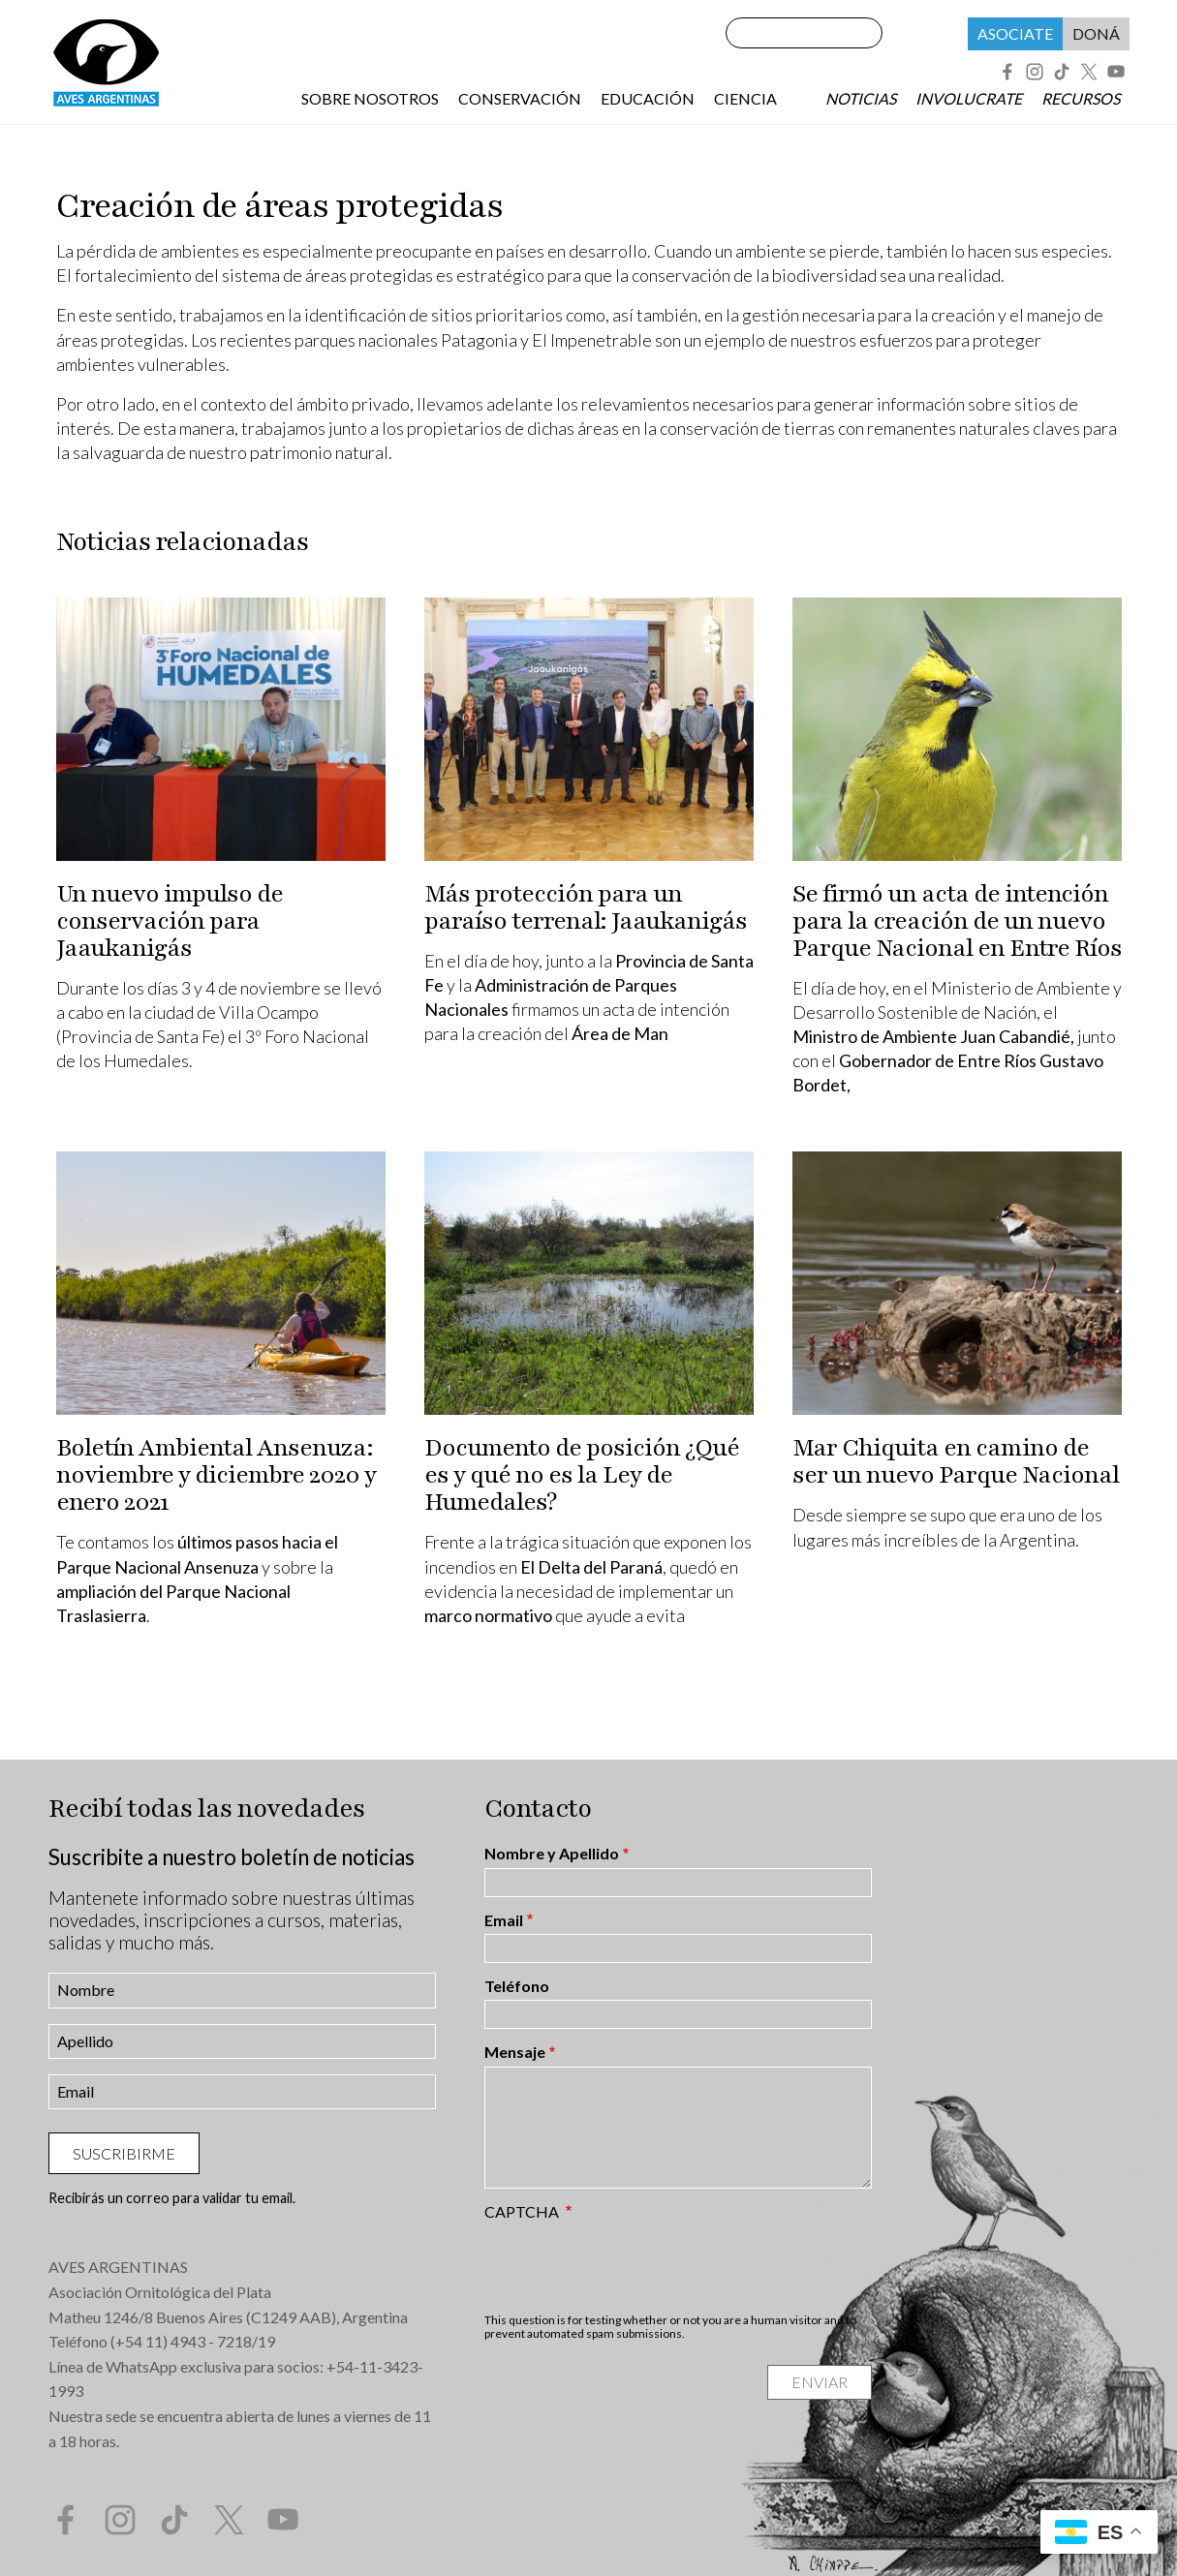  I want to click on YouTube, so click(1116, 71).